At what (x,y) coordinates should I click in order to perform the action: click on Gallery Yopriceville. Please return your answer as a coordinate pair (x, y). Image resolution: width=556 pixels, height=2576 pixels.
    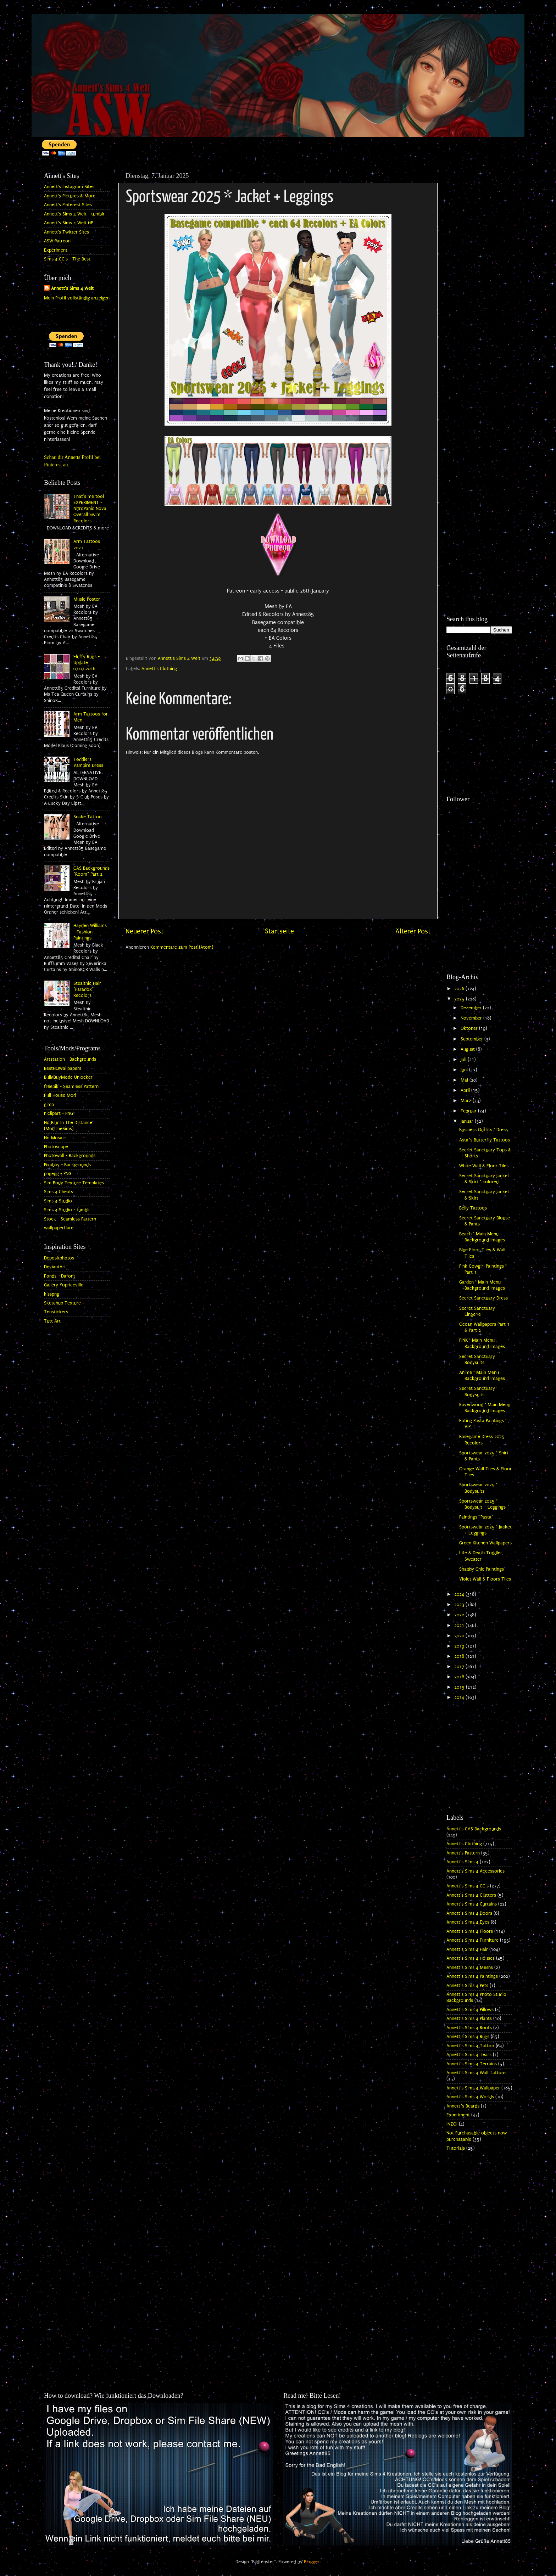
    Looking at the image, I should click on (63, 1285).